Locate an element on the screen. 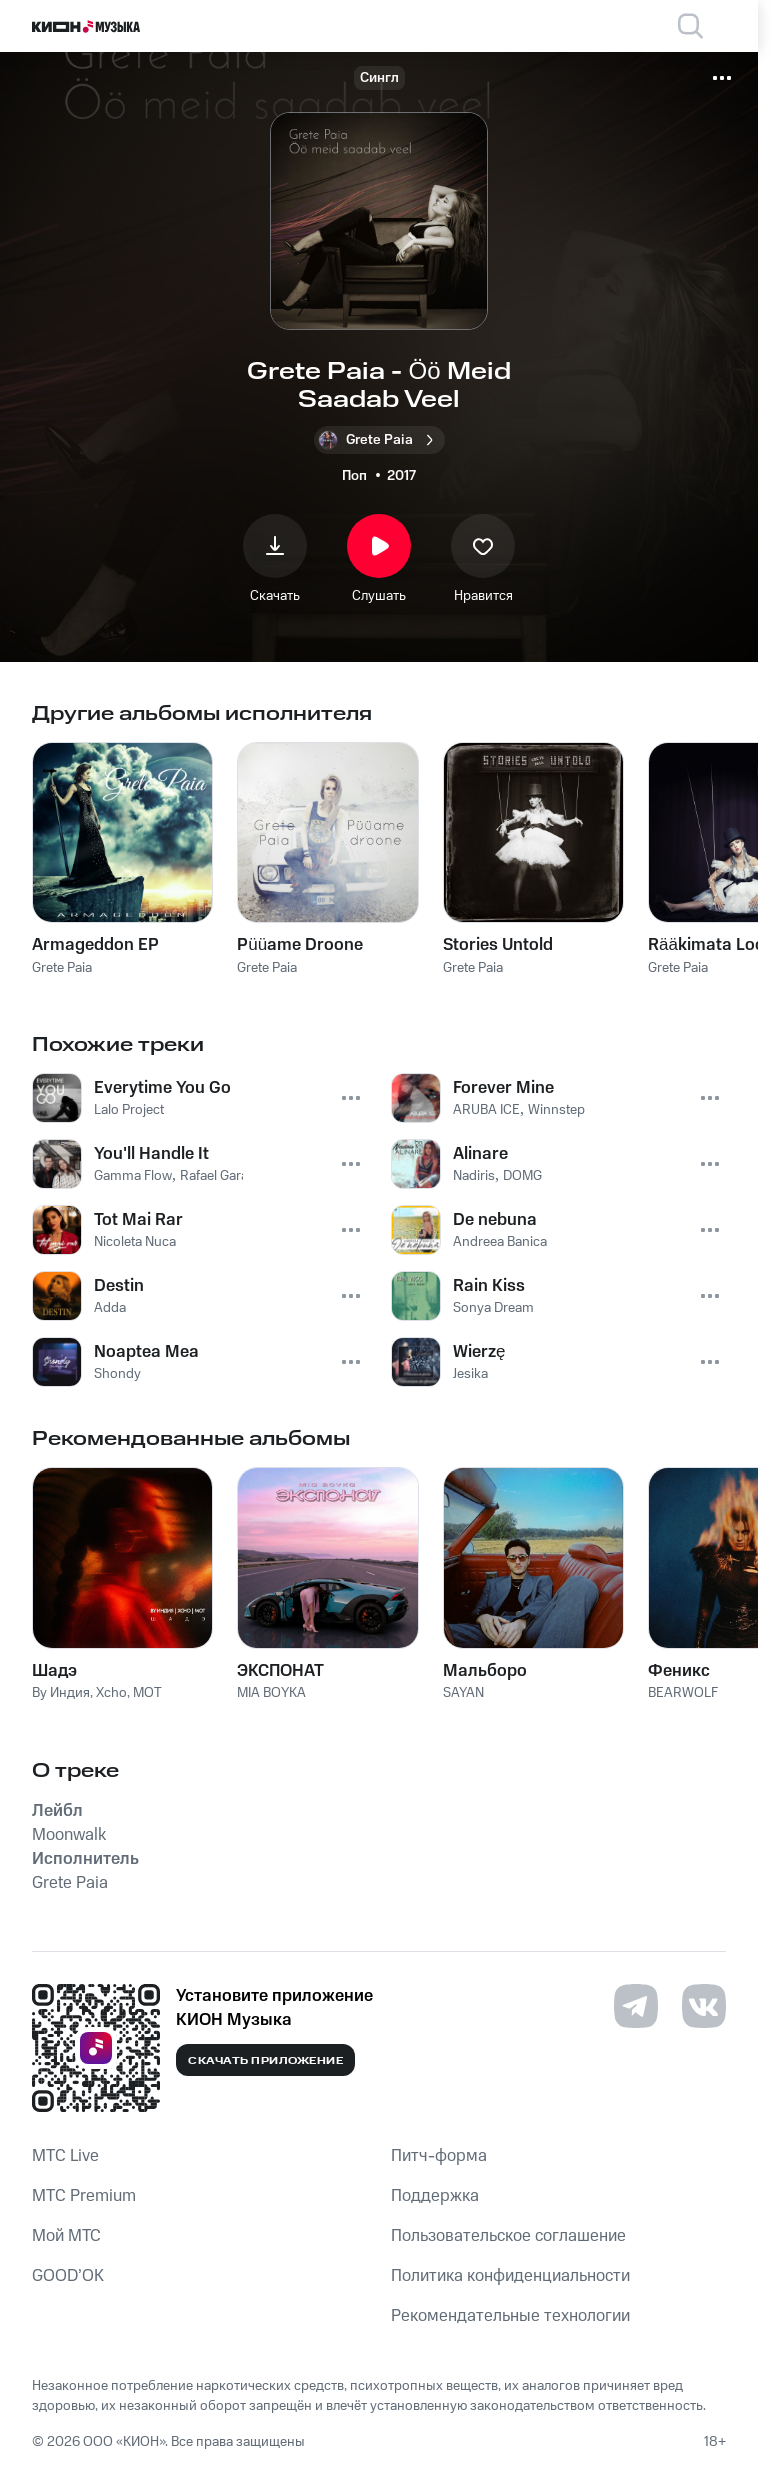 The image size is (773, 2476). Скачать приложение [Скачать приложение КИОН Музыка с магазина приложений] is located at coordinates (265, 2061).